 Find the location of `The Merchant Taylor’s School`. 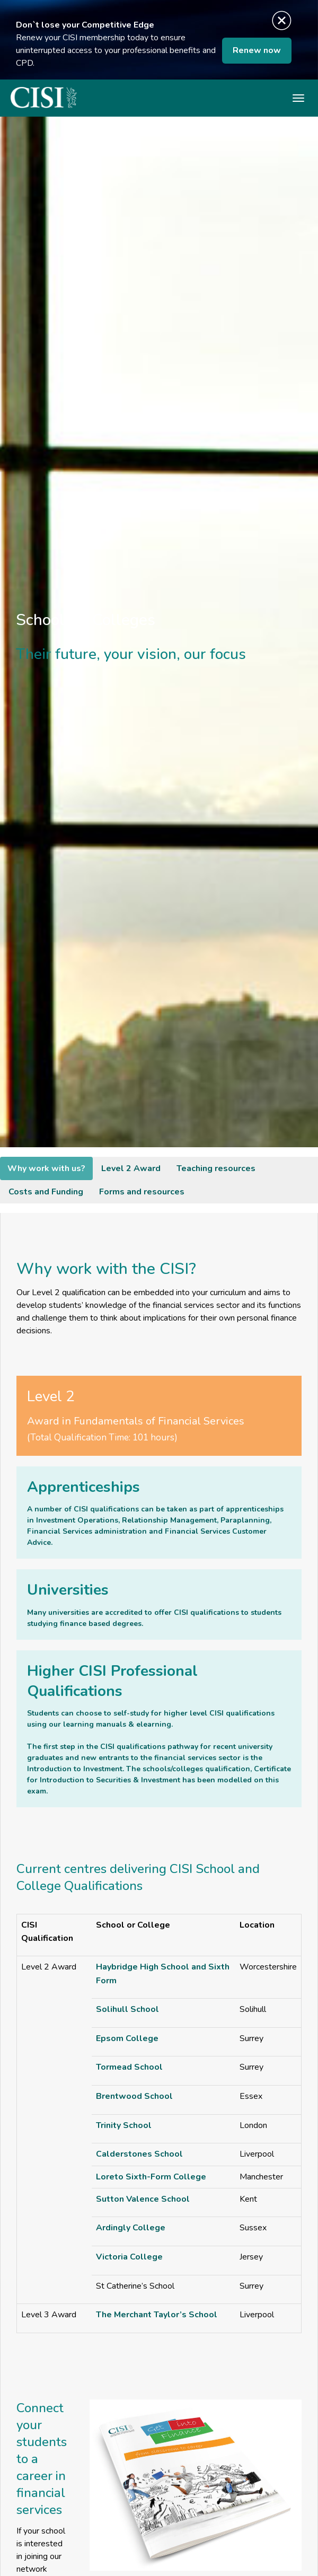

The Merchant Taylor’s School is located at coordinates (156, 2314).